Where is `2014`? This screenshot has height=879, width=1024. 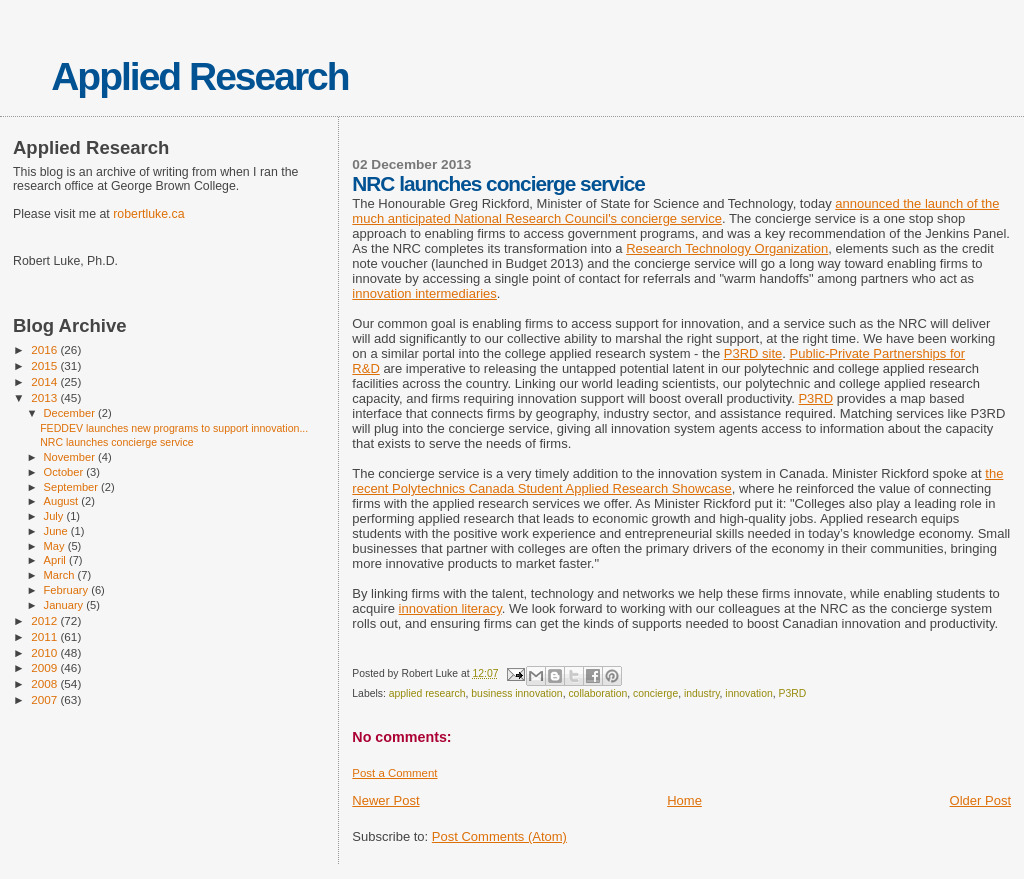
2014 is located at coordinates (45, 381).